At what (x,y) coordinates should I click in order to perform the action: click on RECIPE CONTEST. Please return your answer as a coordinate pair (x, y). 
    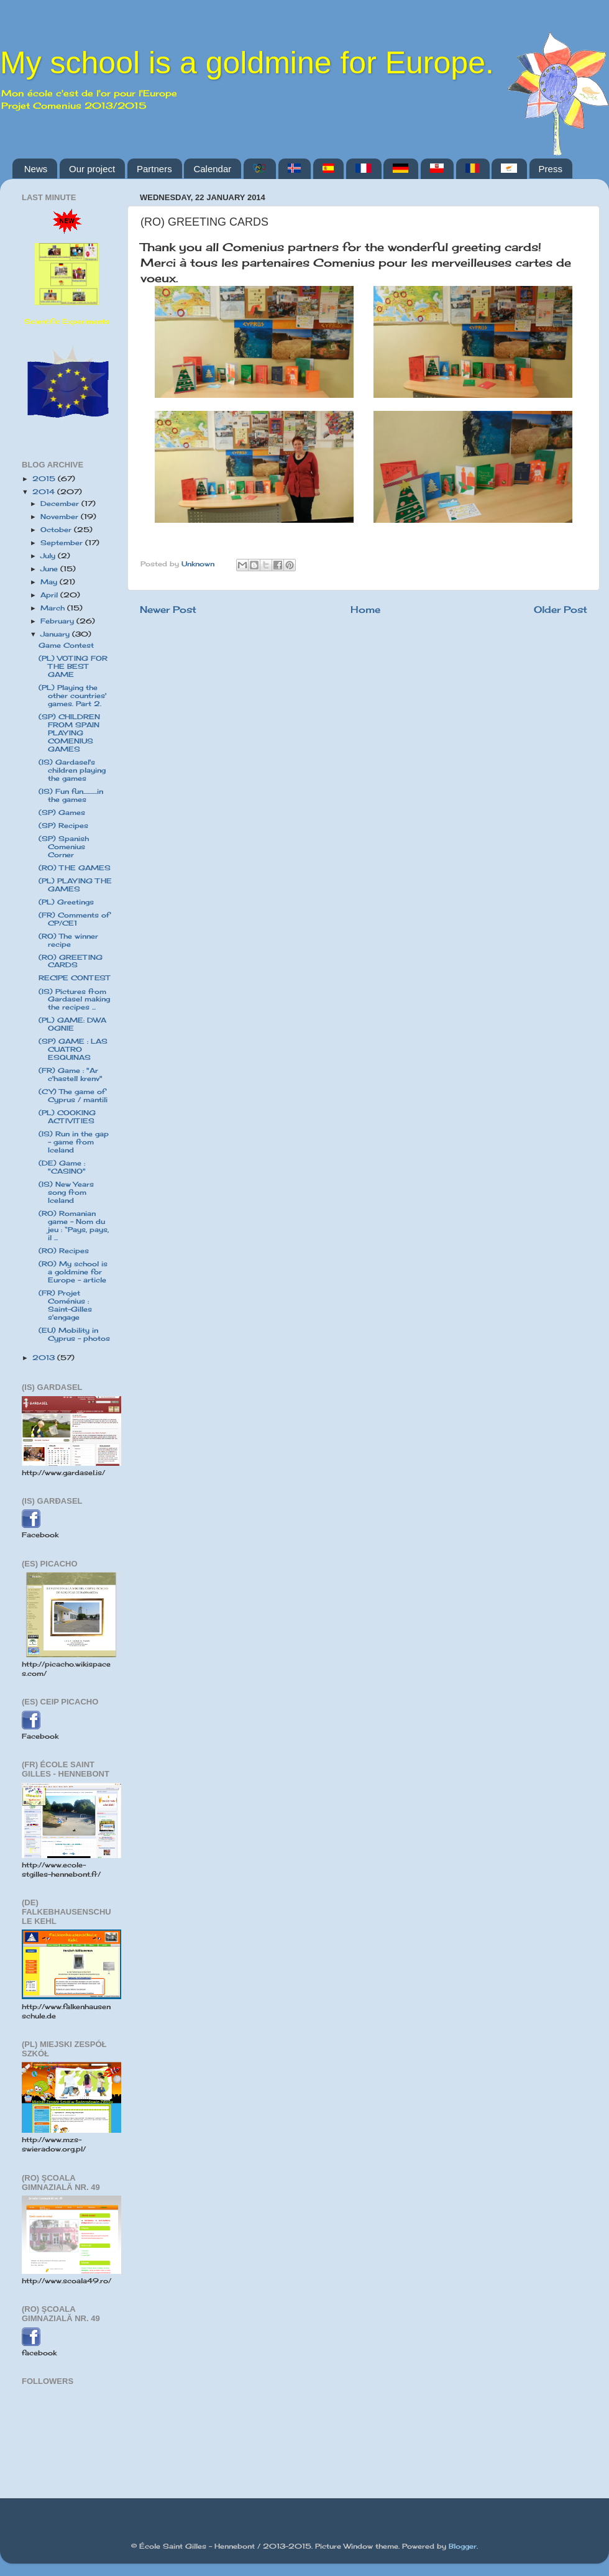
    Looking at the image, I should click on (74, 977).